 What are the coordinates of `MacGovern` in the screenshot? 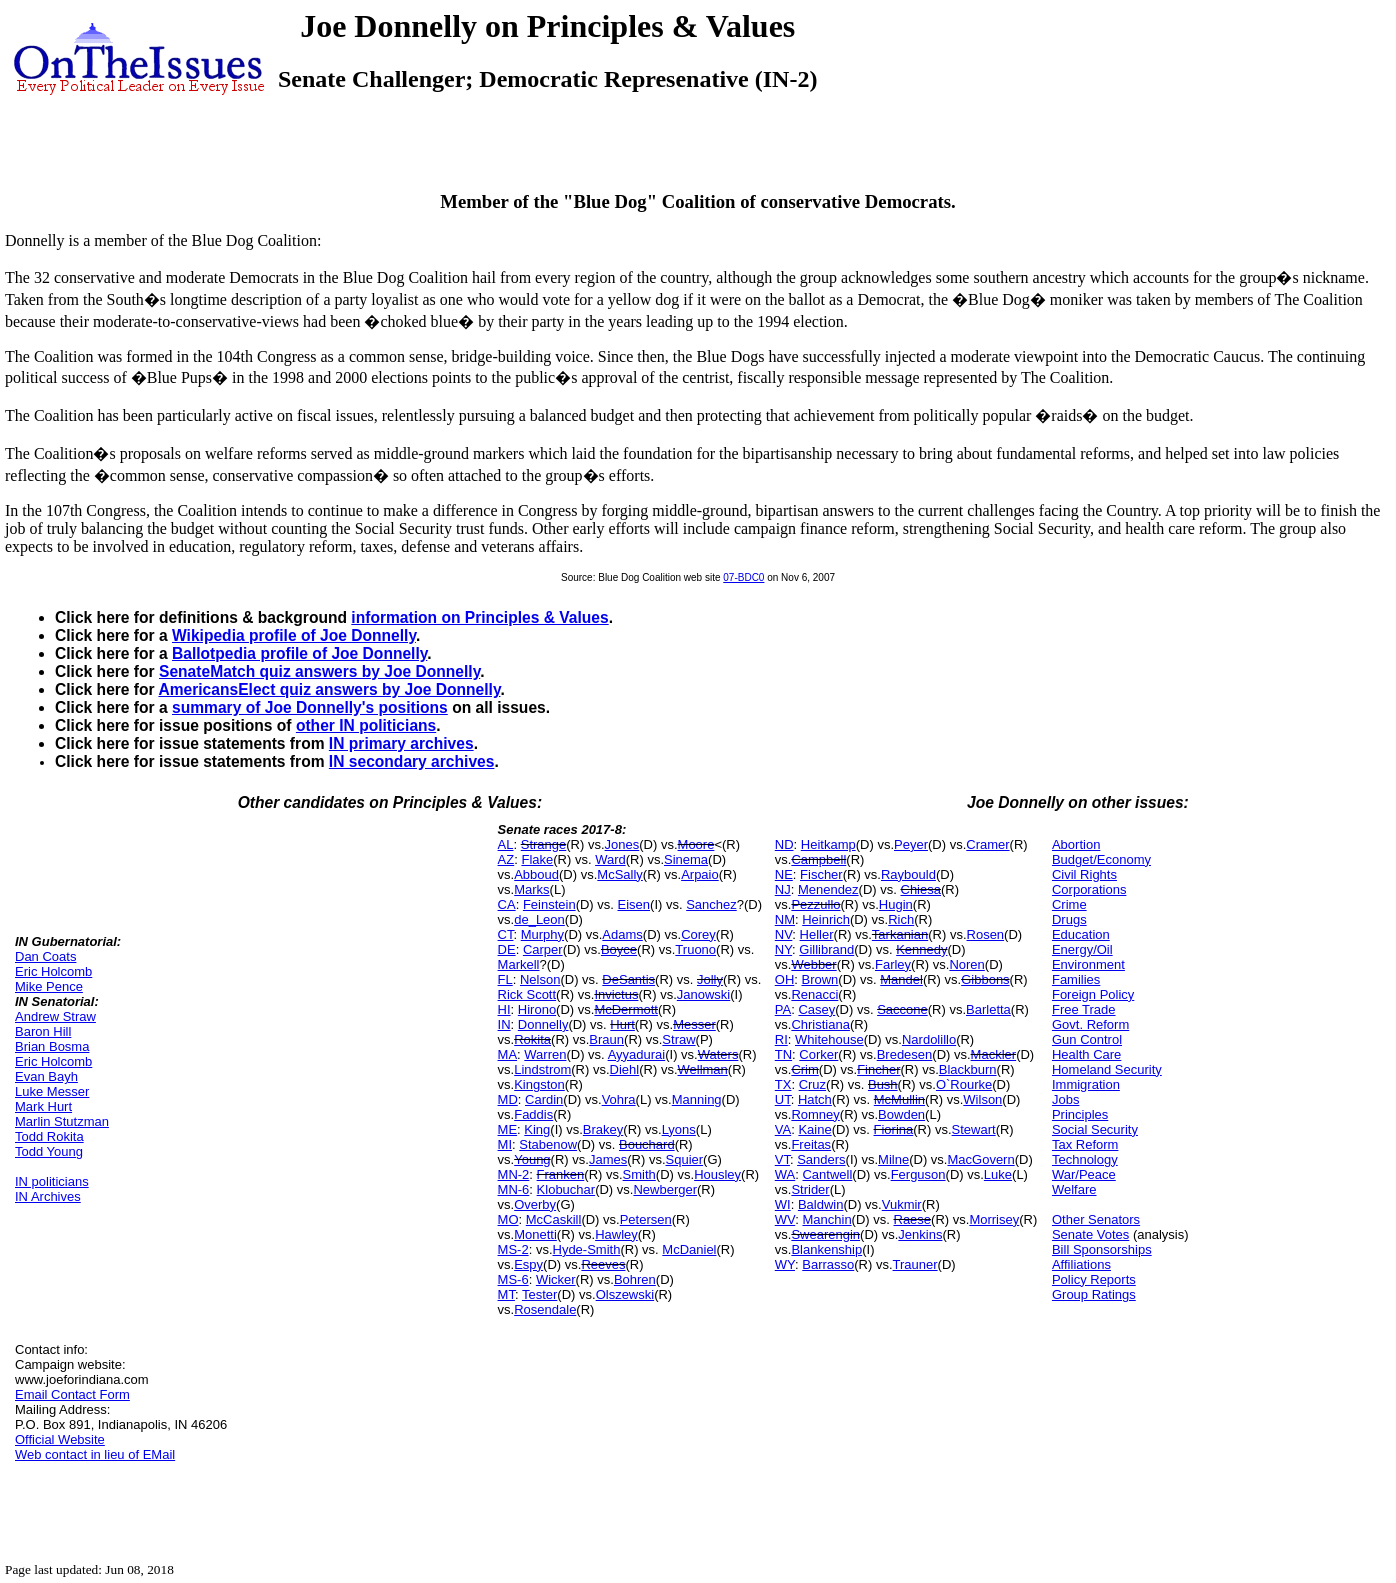 It's located at (980, 1159).